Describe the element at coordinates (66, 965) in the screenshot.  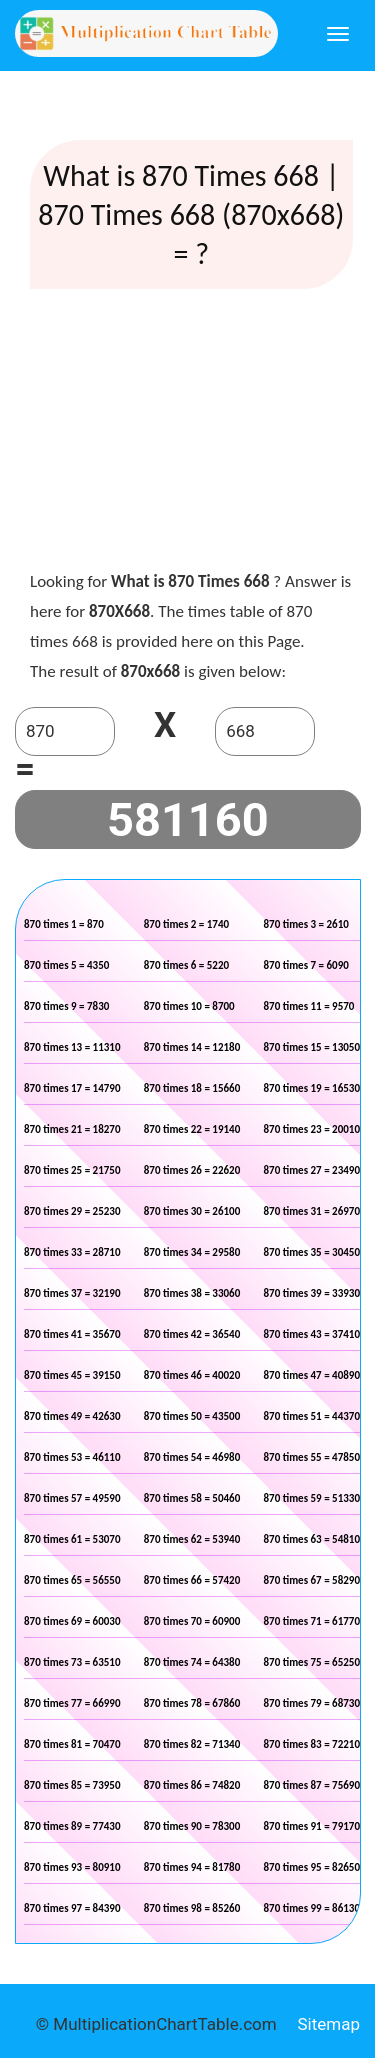
I see `870 times 5 = 4350` at that location.